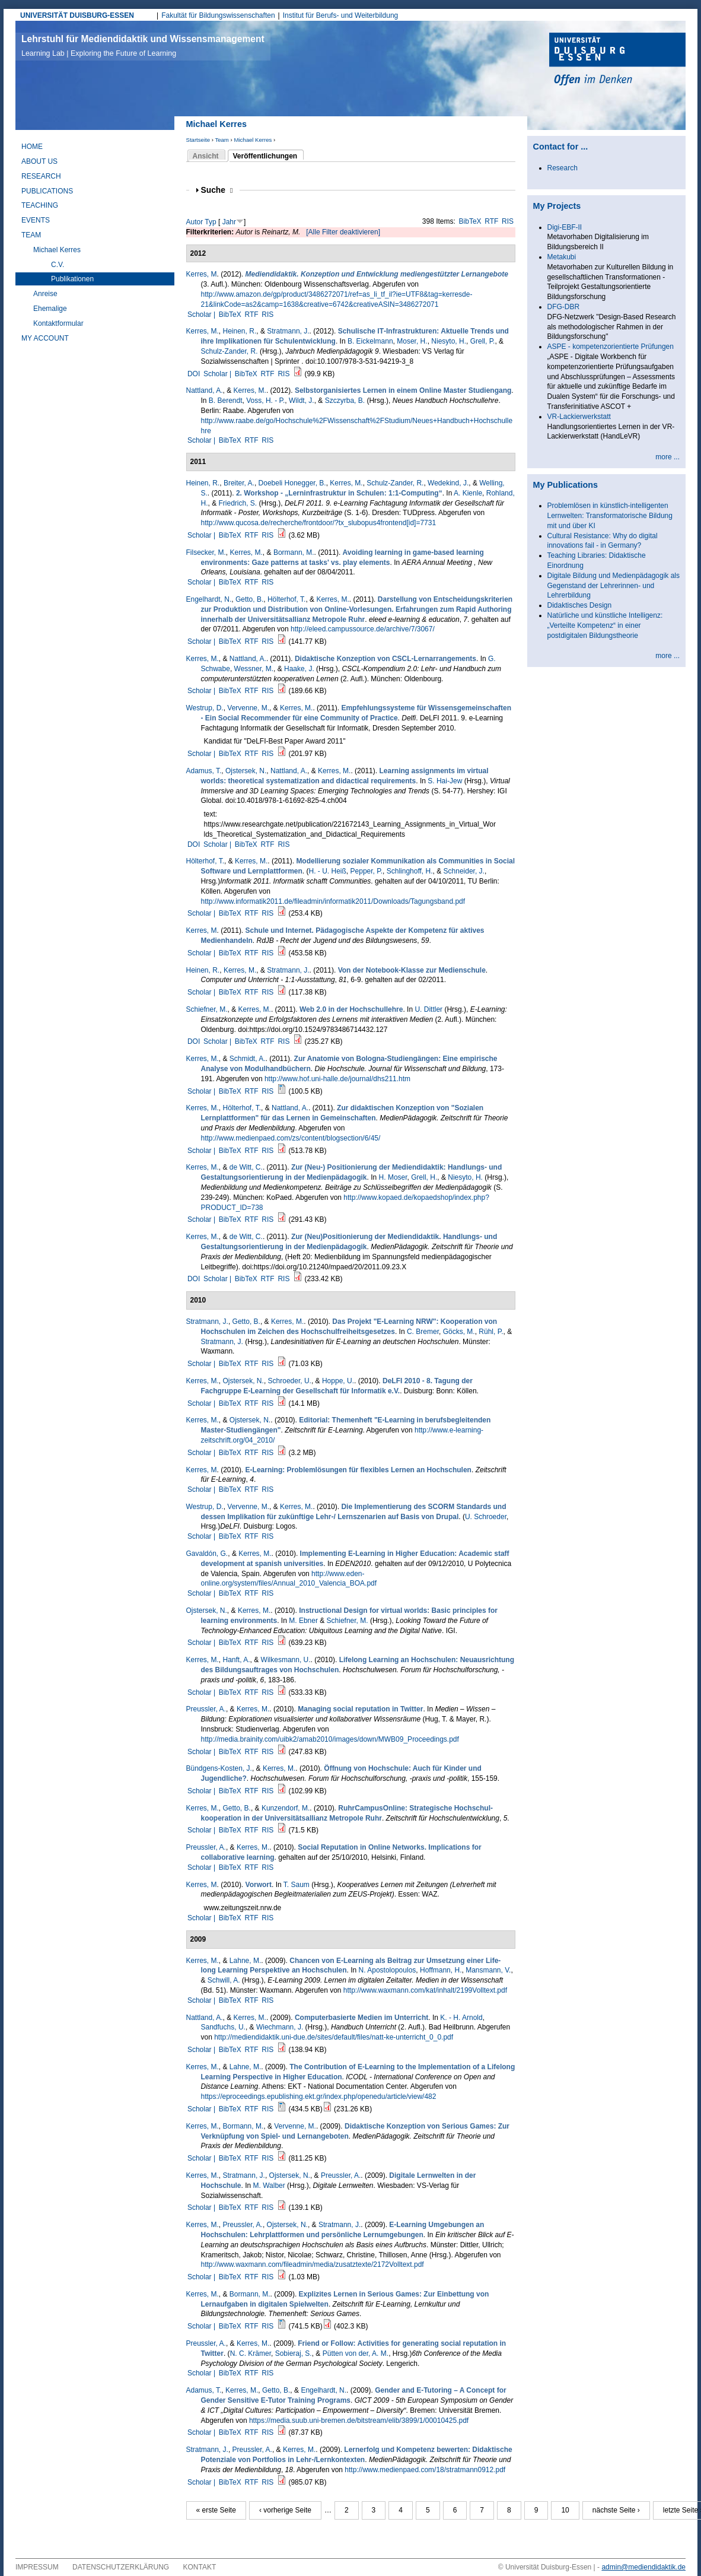 The width and height of the screenshot is (701, 2576). Describe the element at coordinates (58, 323) in the screenshot. I see `Kontaktformular` at that location.